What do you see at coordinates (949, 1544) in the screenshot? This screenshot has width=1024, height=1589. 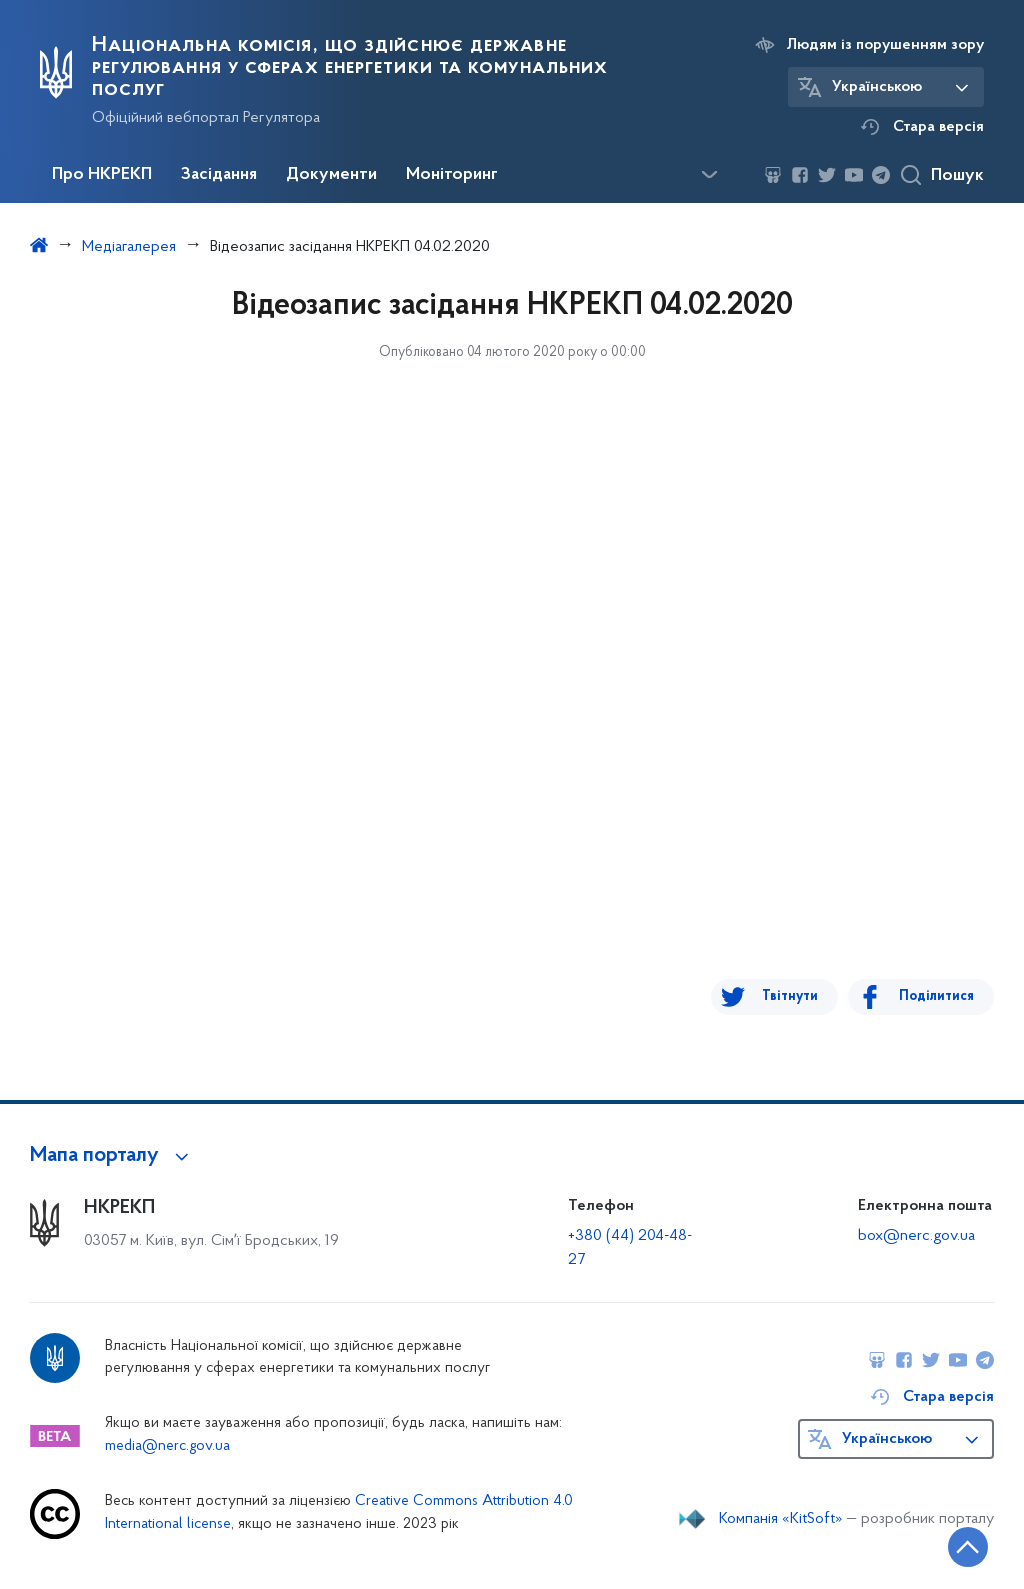 I see `[Кнопка переходу на початок сторінки]` at bounding box center [949, 1544].